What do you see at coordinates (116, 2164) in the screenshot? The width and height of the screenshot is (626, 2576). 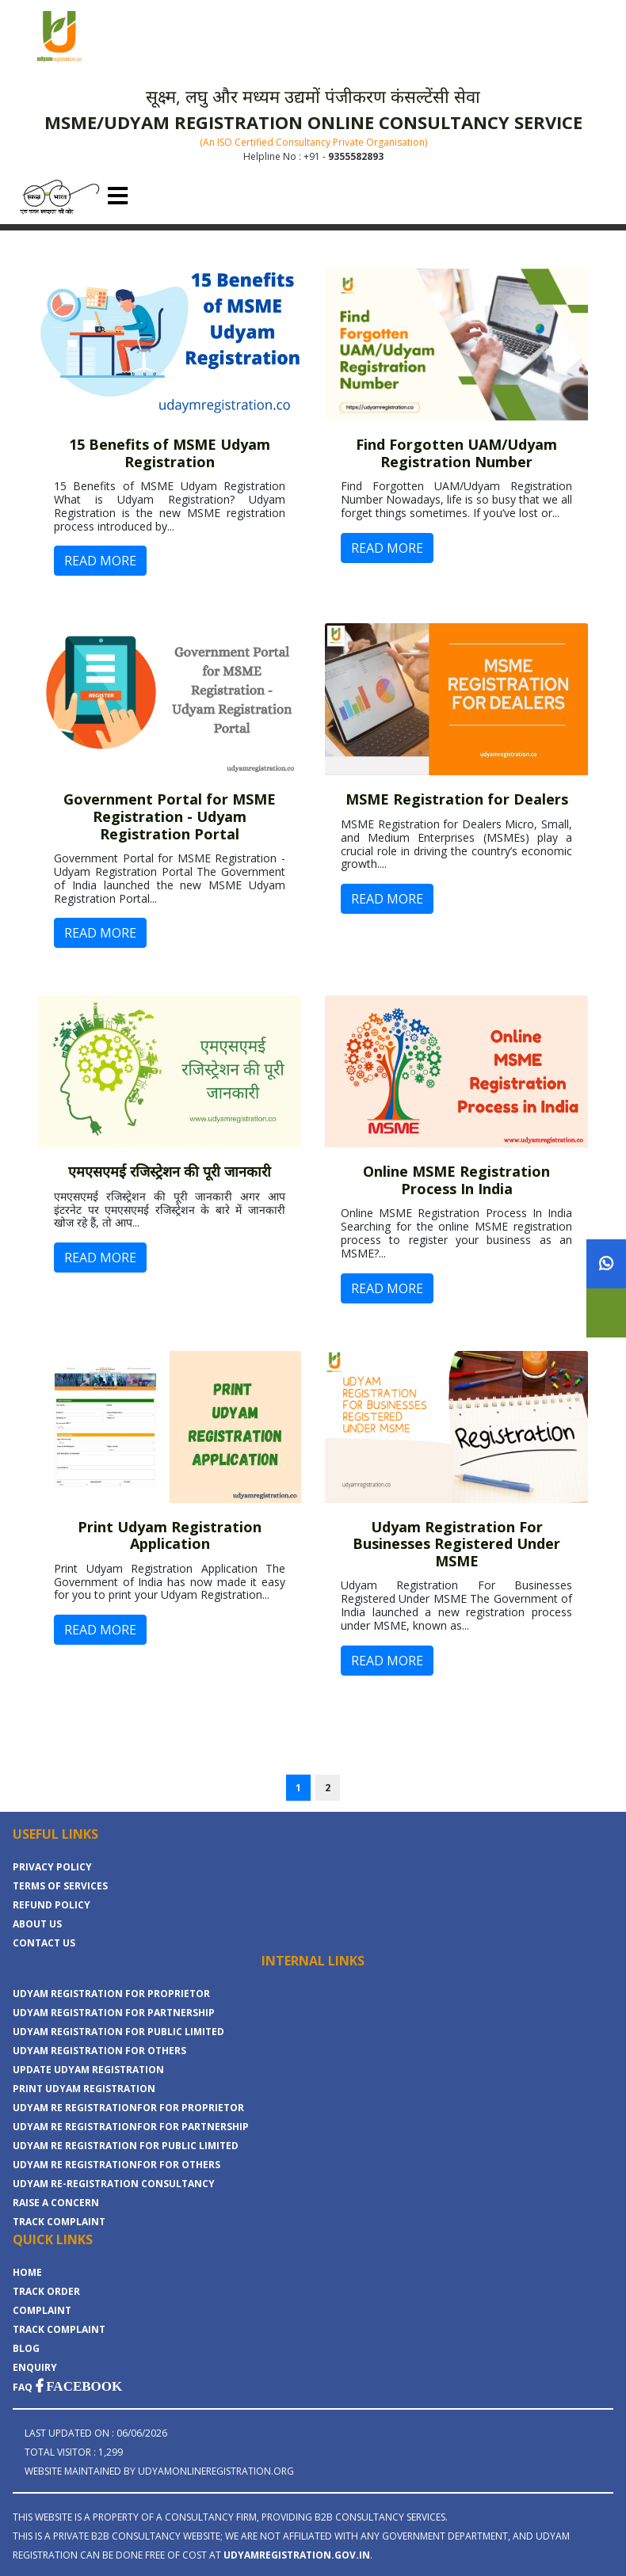 I see `UDYAM RE REGISTRATIONFOR FOR OTHERS` at bounding box center [116, 2164].